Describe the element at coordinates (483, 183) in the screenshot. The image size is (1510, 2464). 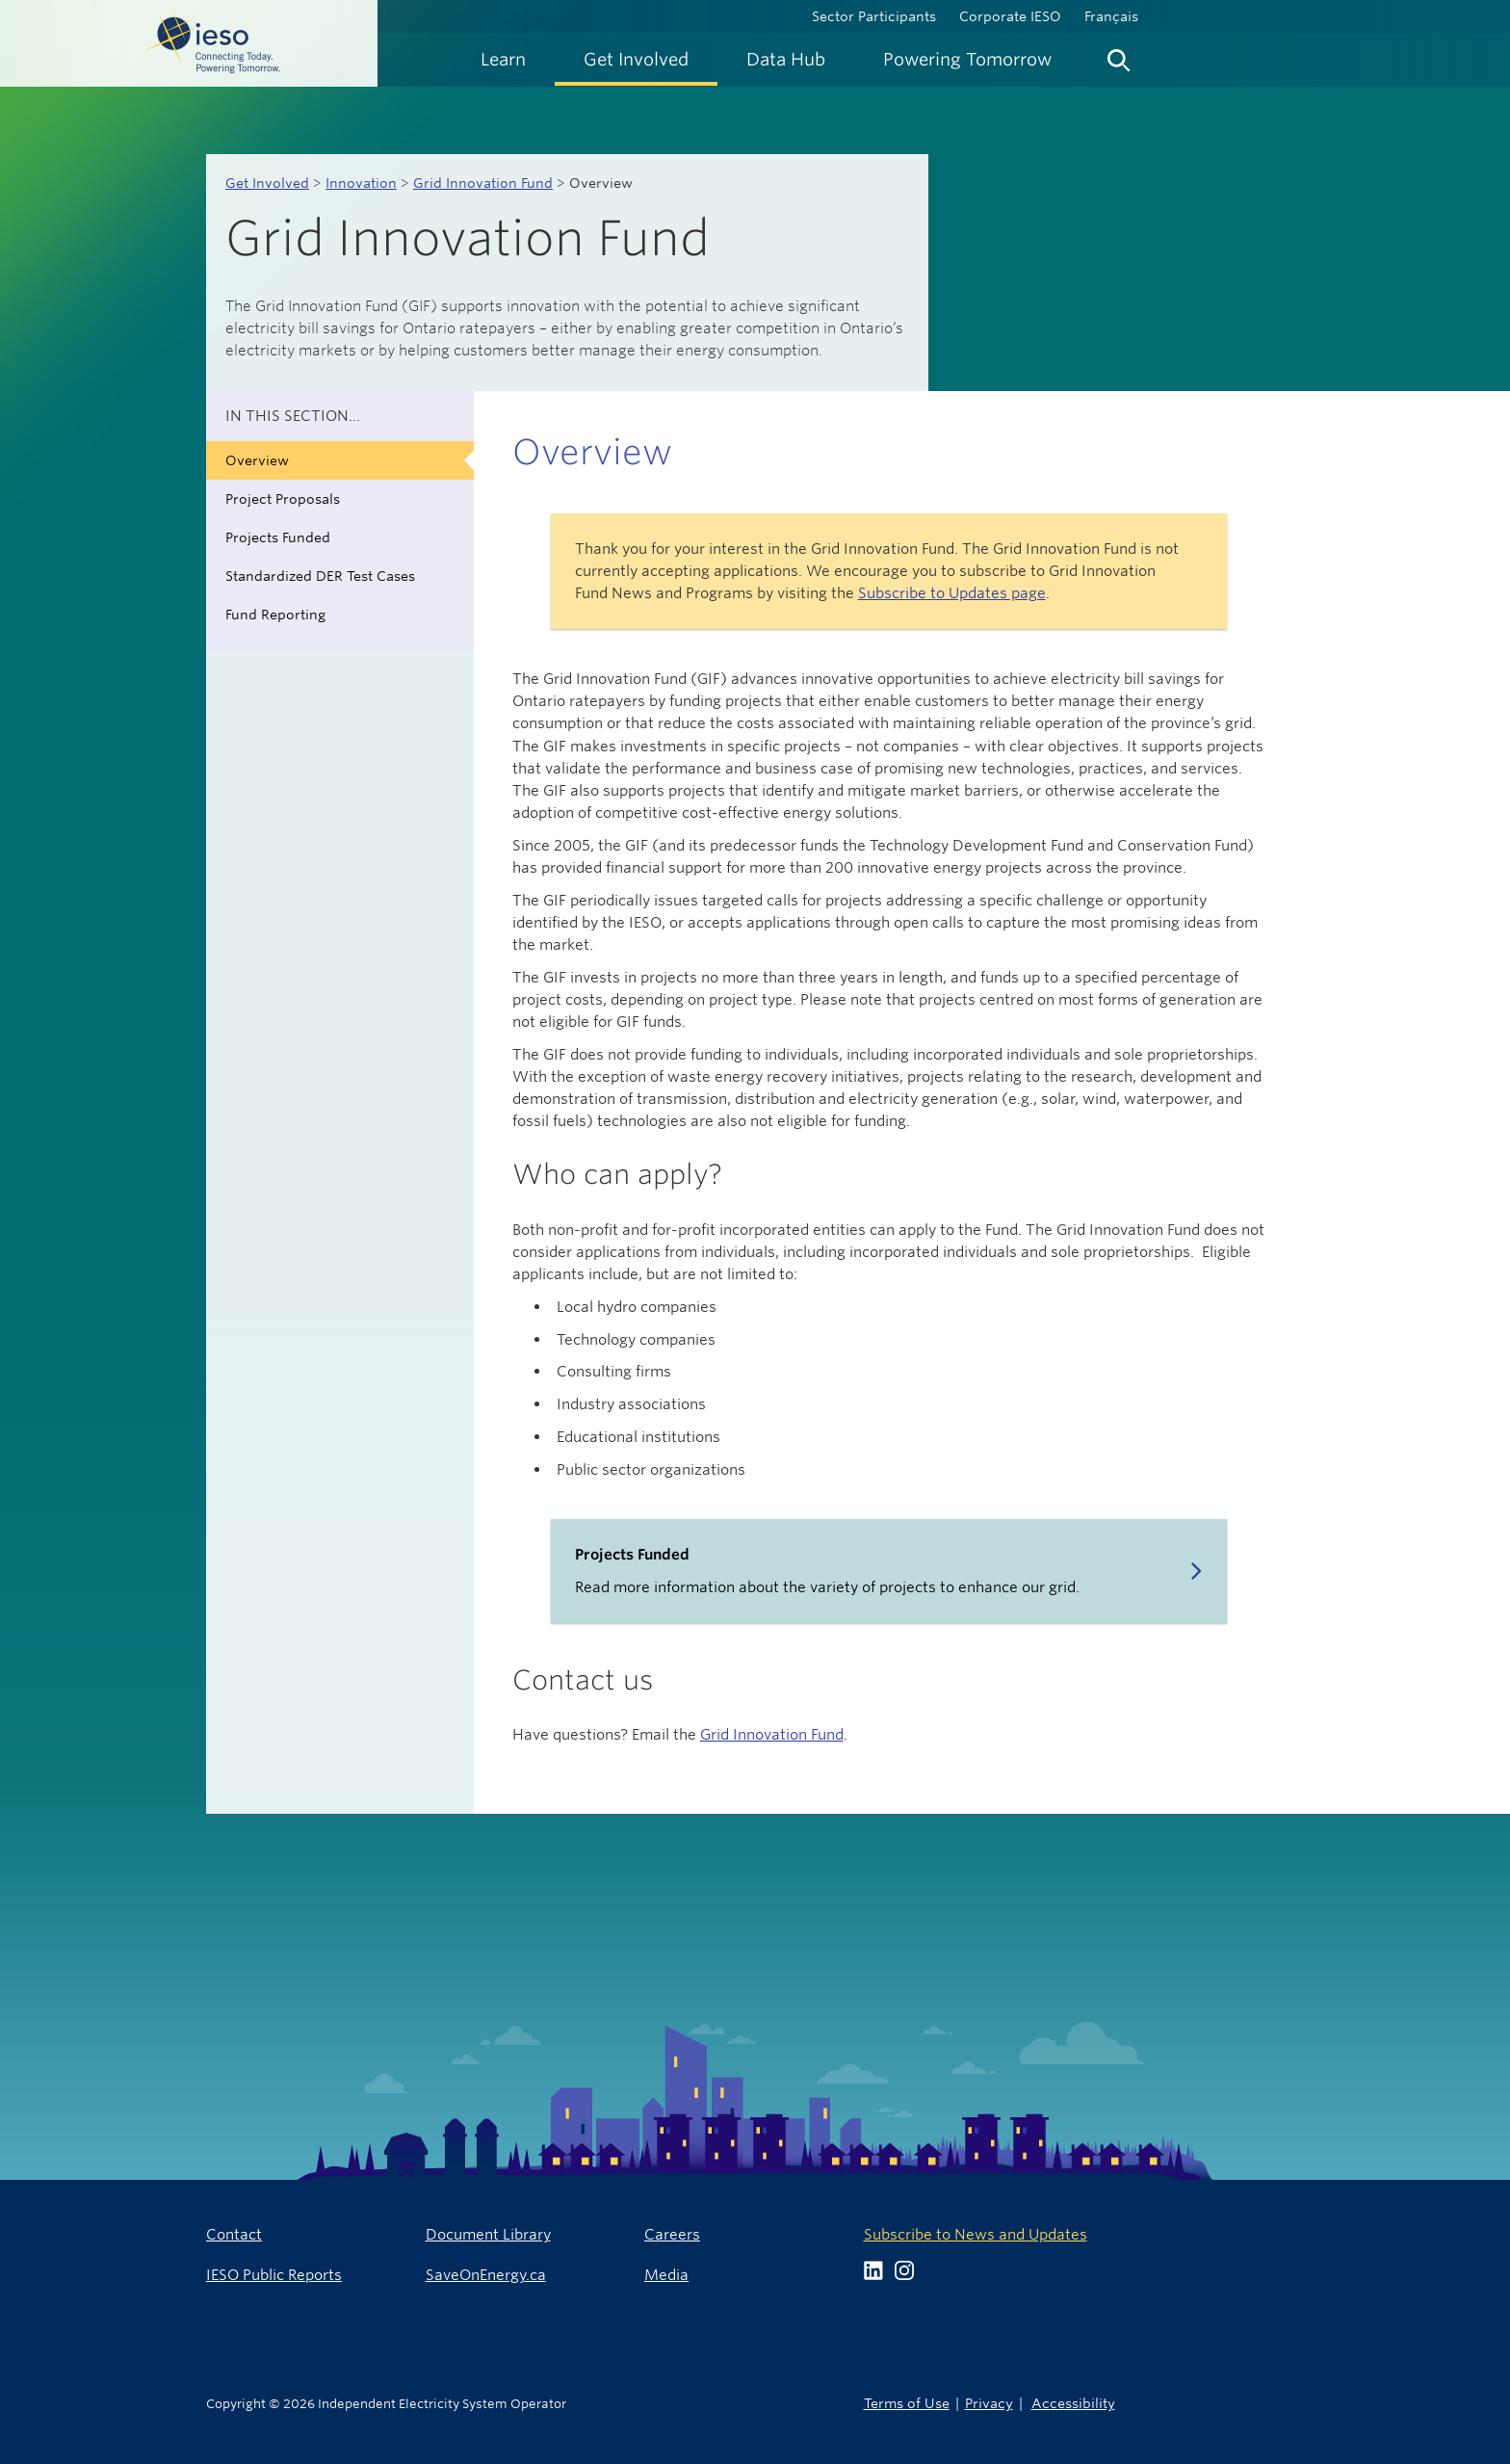
I see `Grid Innovation Fund` at that location.